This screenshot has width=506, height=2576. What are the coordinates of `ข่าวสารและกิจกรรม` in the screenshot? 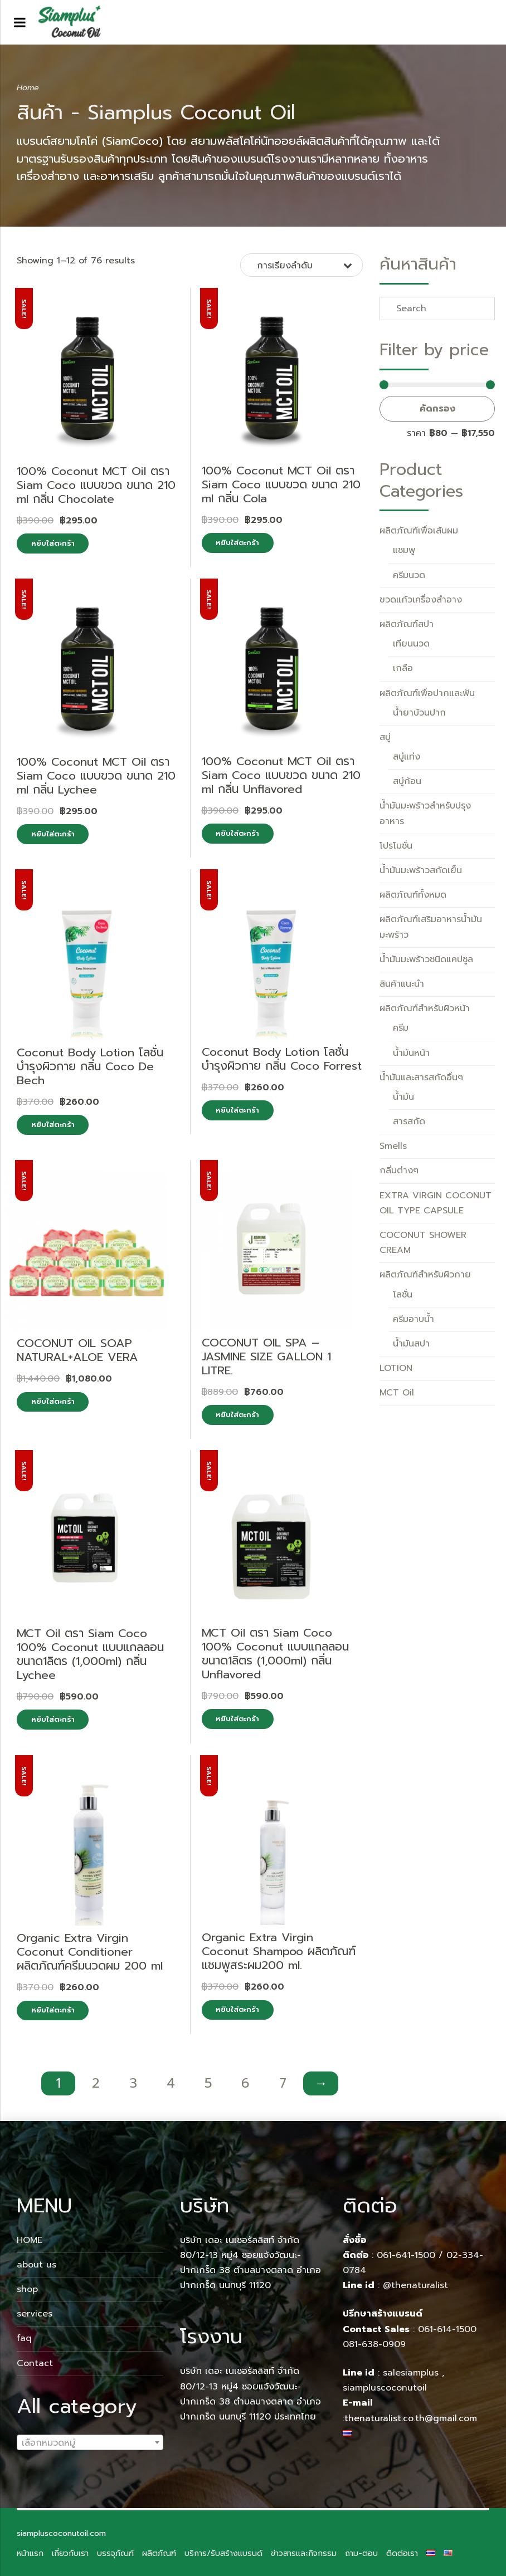 It's located at (304, 2553).